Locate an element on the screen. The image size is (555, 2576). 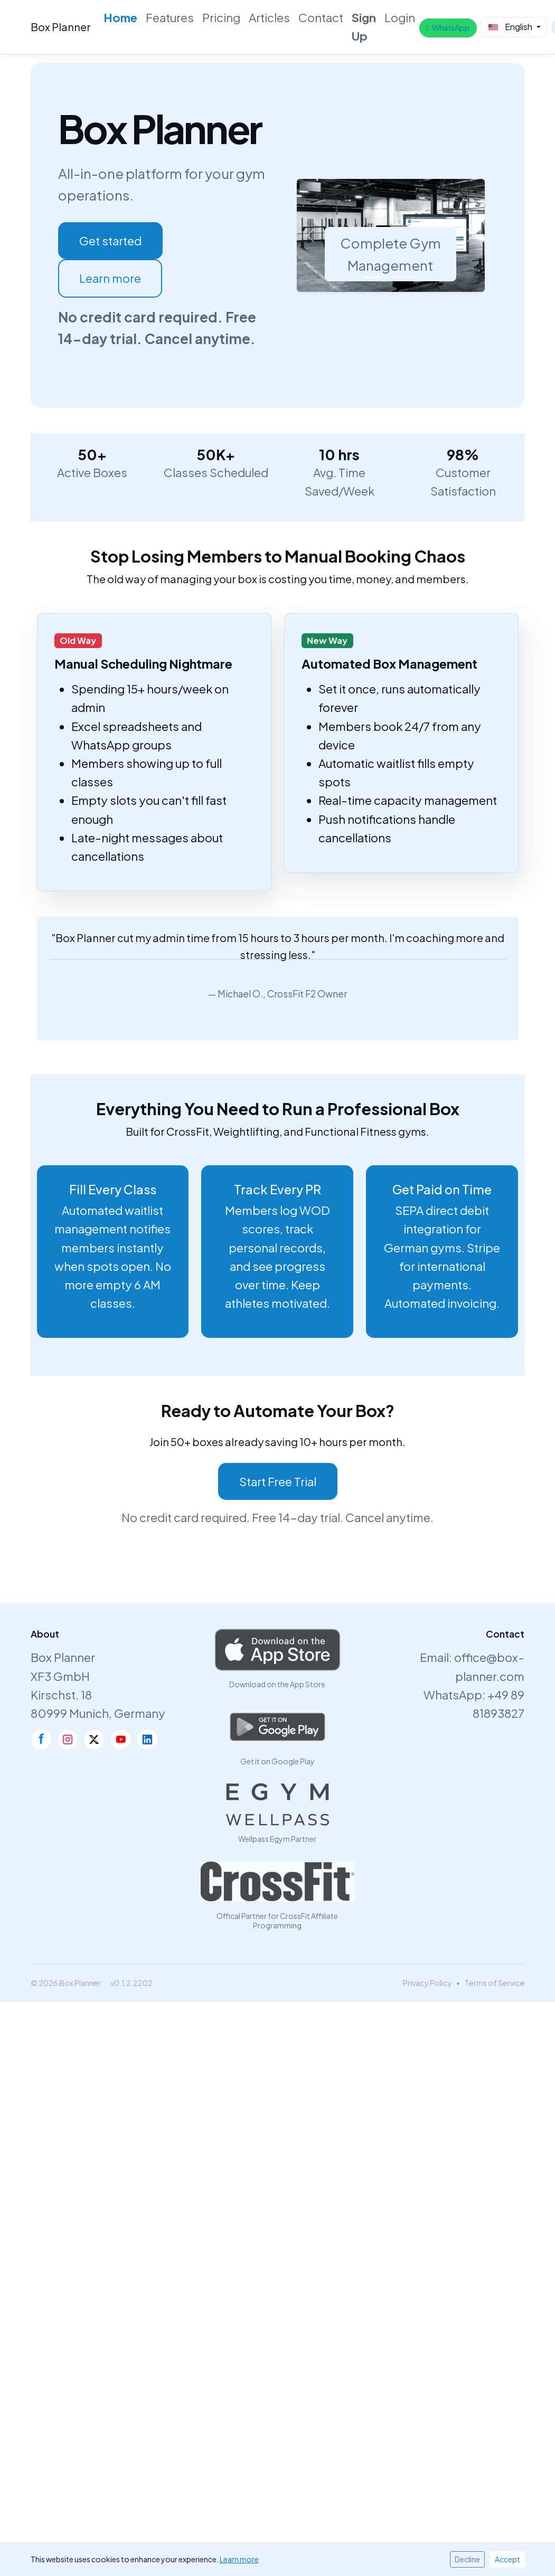
[X] is located at coordinates (94, 1739).